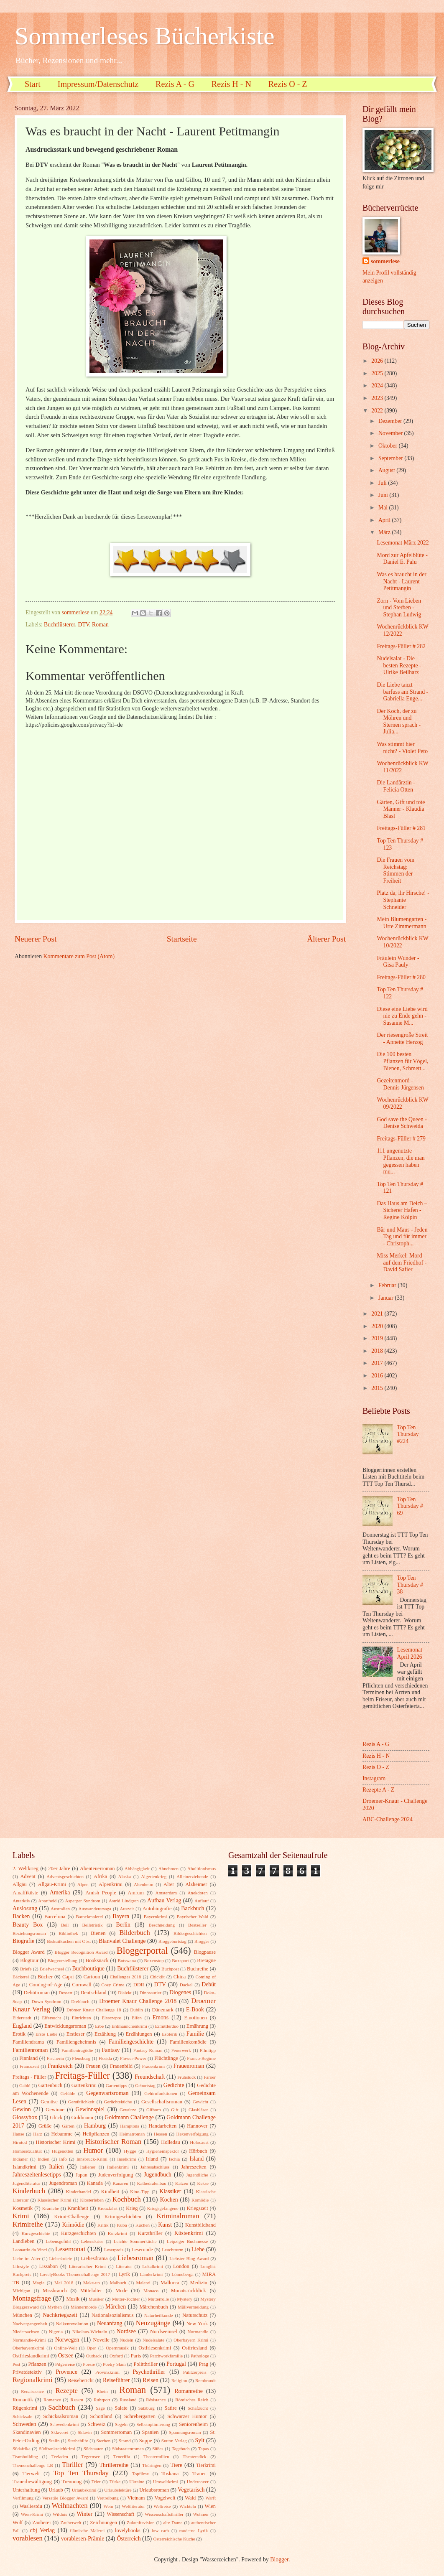 Image resolution: width=444 pixels, height=2576 pixels. Describe the element at coordinates (82, 1985) in the screenshot. I see `Cornwall` at that location.